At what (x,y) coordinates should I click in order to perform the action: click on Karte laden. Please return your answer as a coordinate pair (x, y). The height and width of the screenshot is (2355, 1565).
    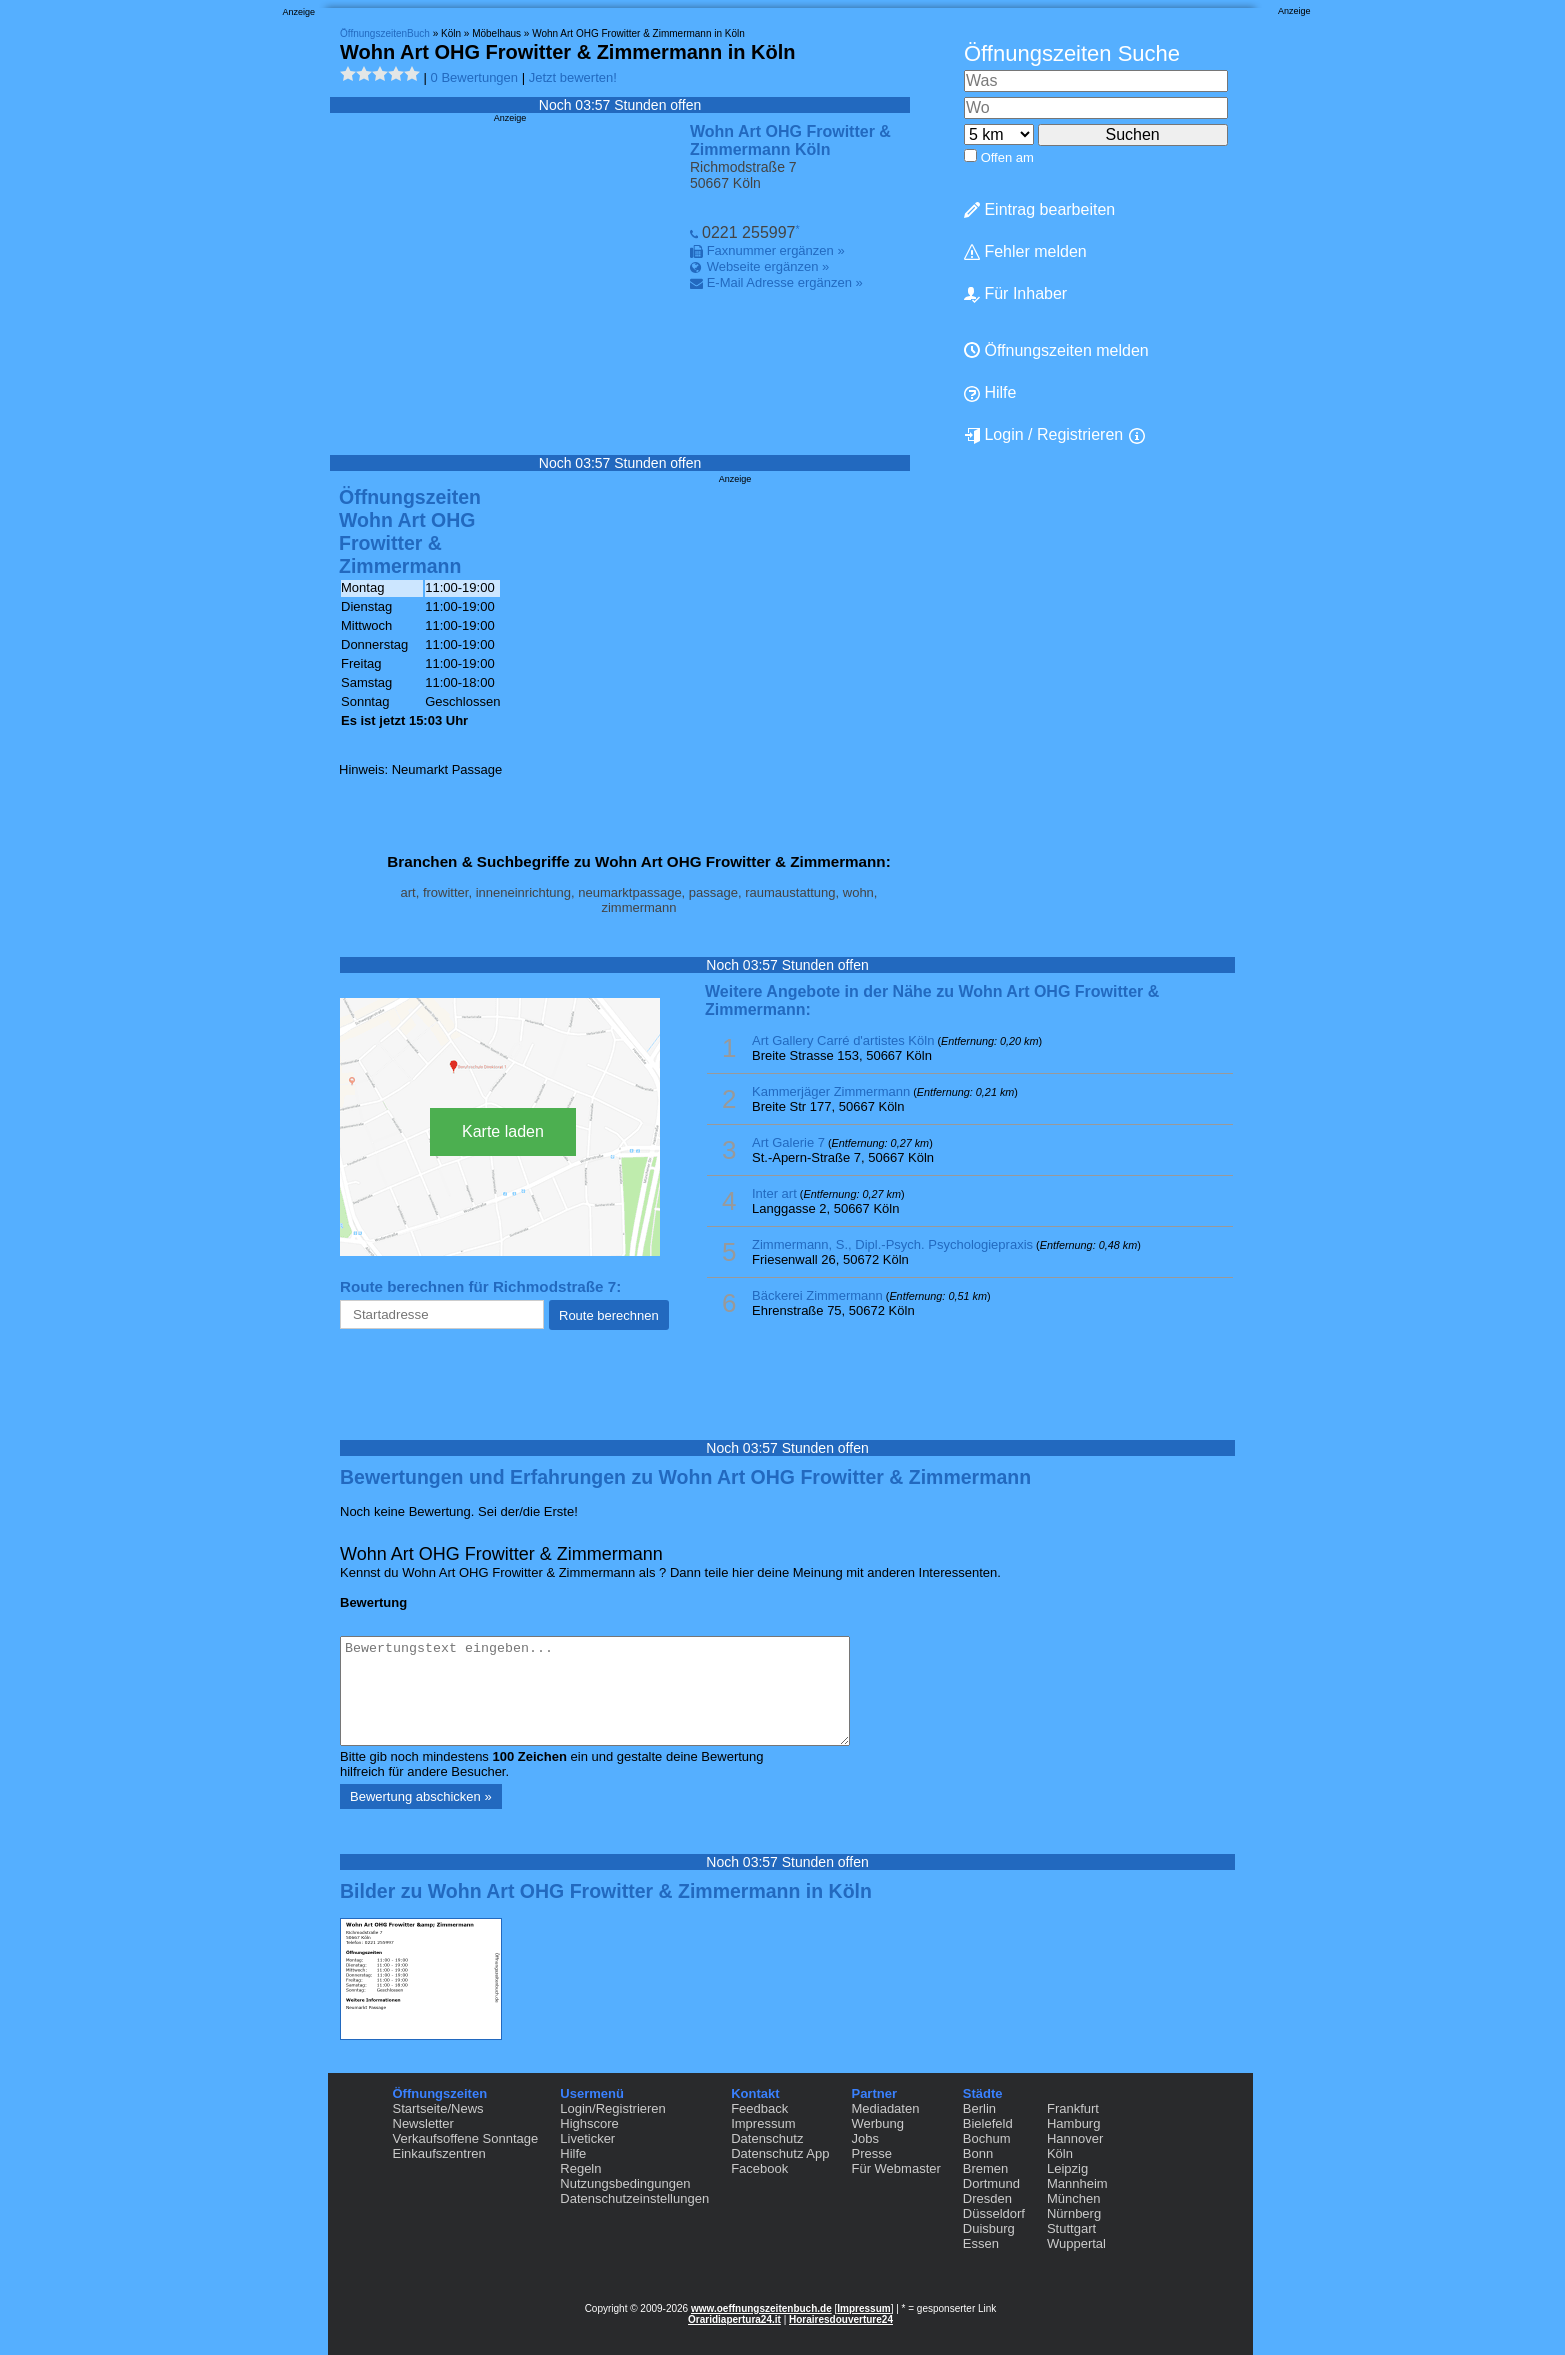
    Looking at the image, I should click on (503, 1131).